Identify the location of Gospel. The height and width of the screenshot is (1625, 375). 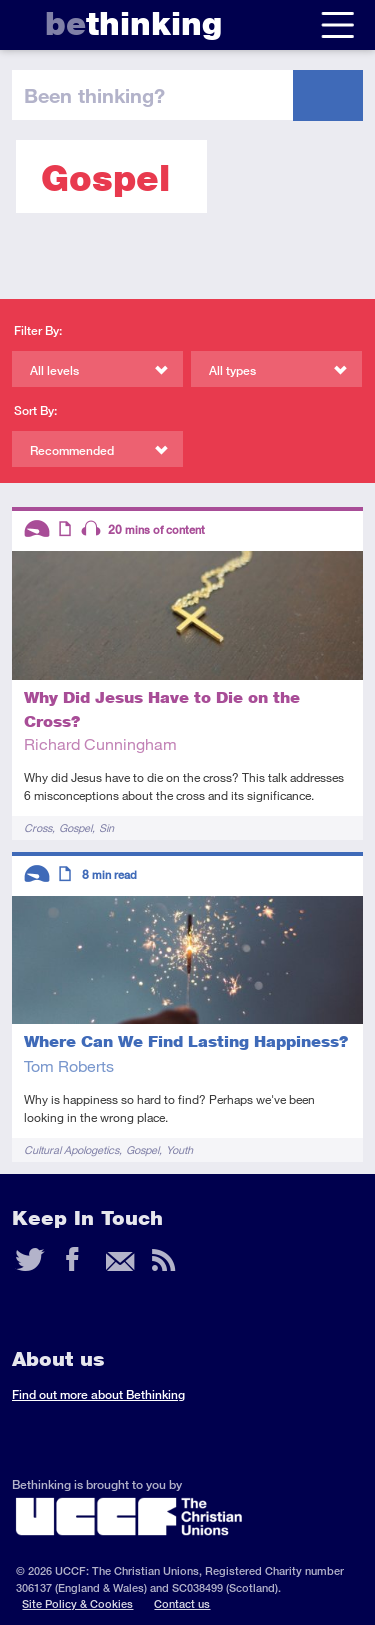
(75, 827).